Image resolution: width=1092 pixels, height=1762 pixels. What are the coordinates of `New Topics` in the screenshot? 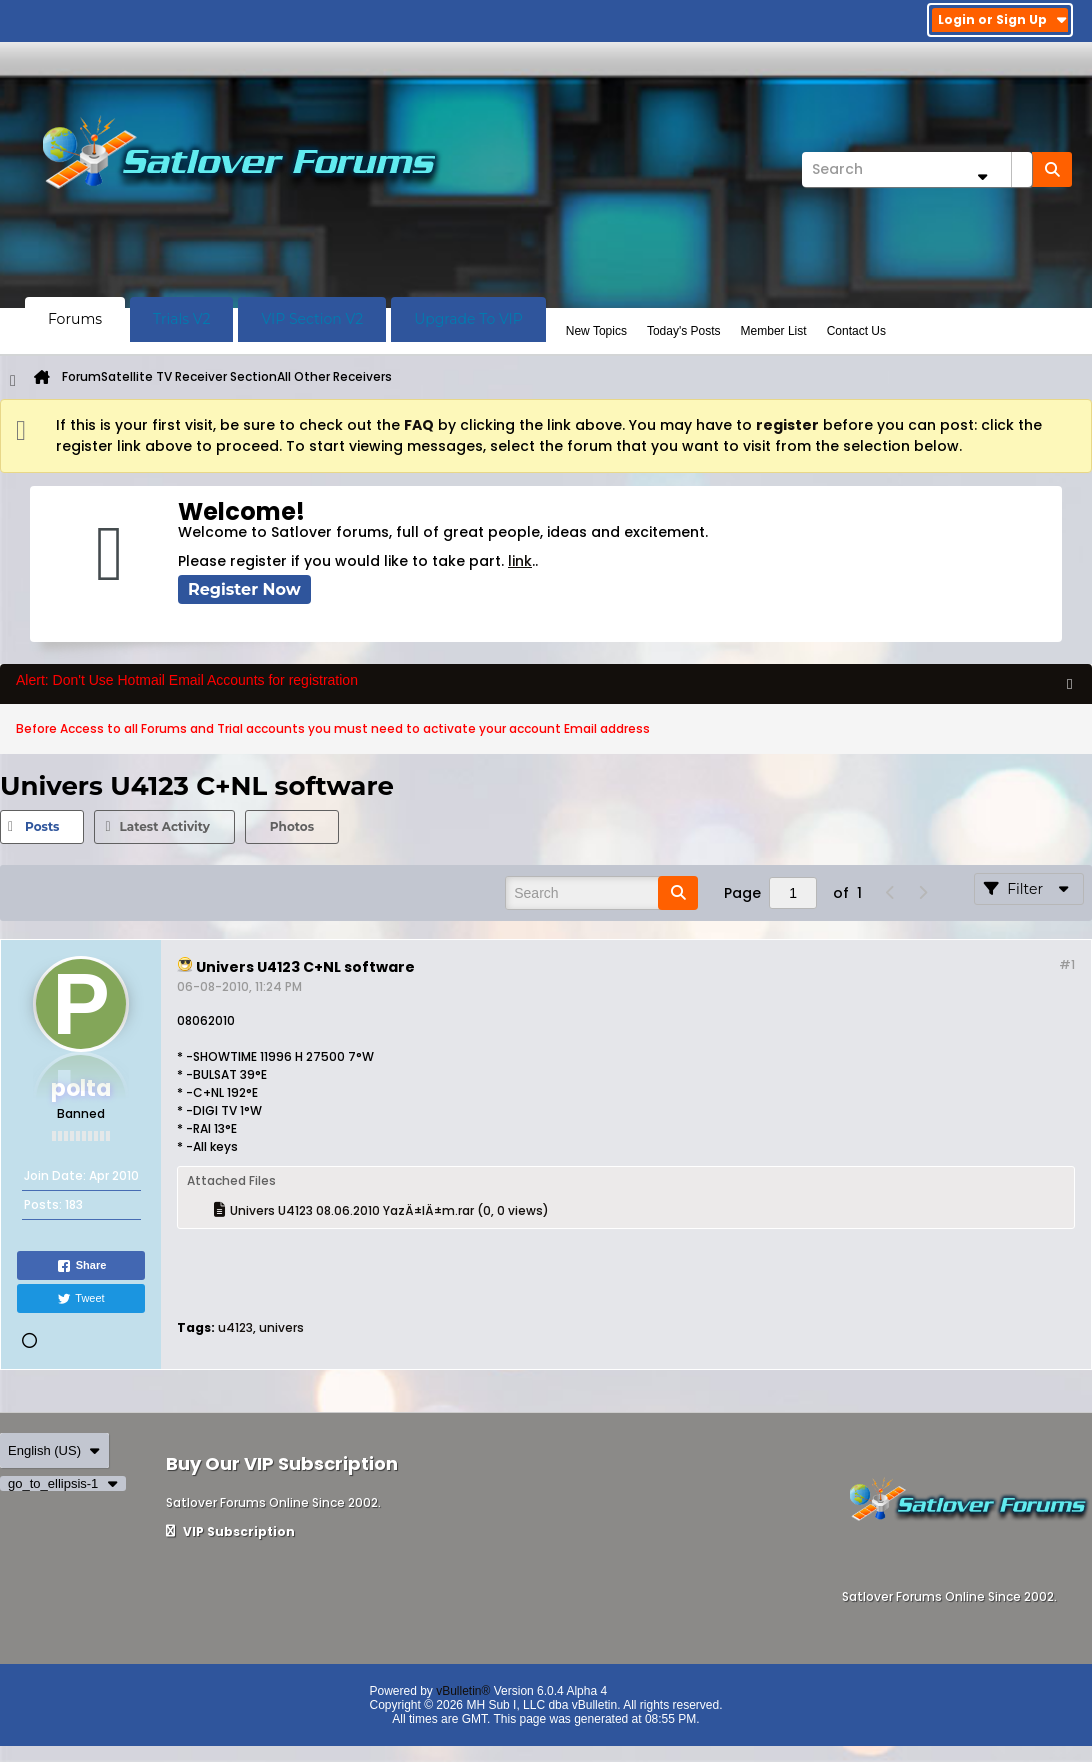 It's located at (596, 331).